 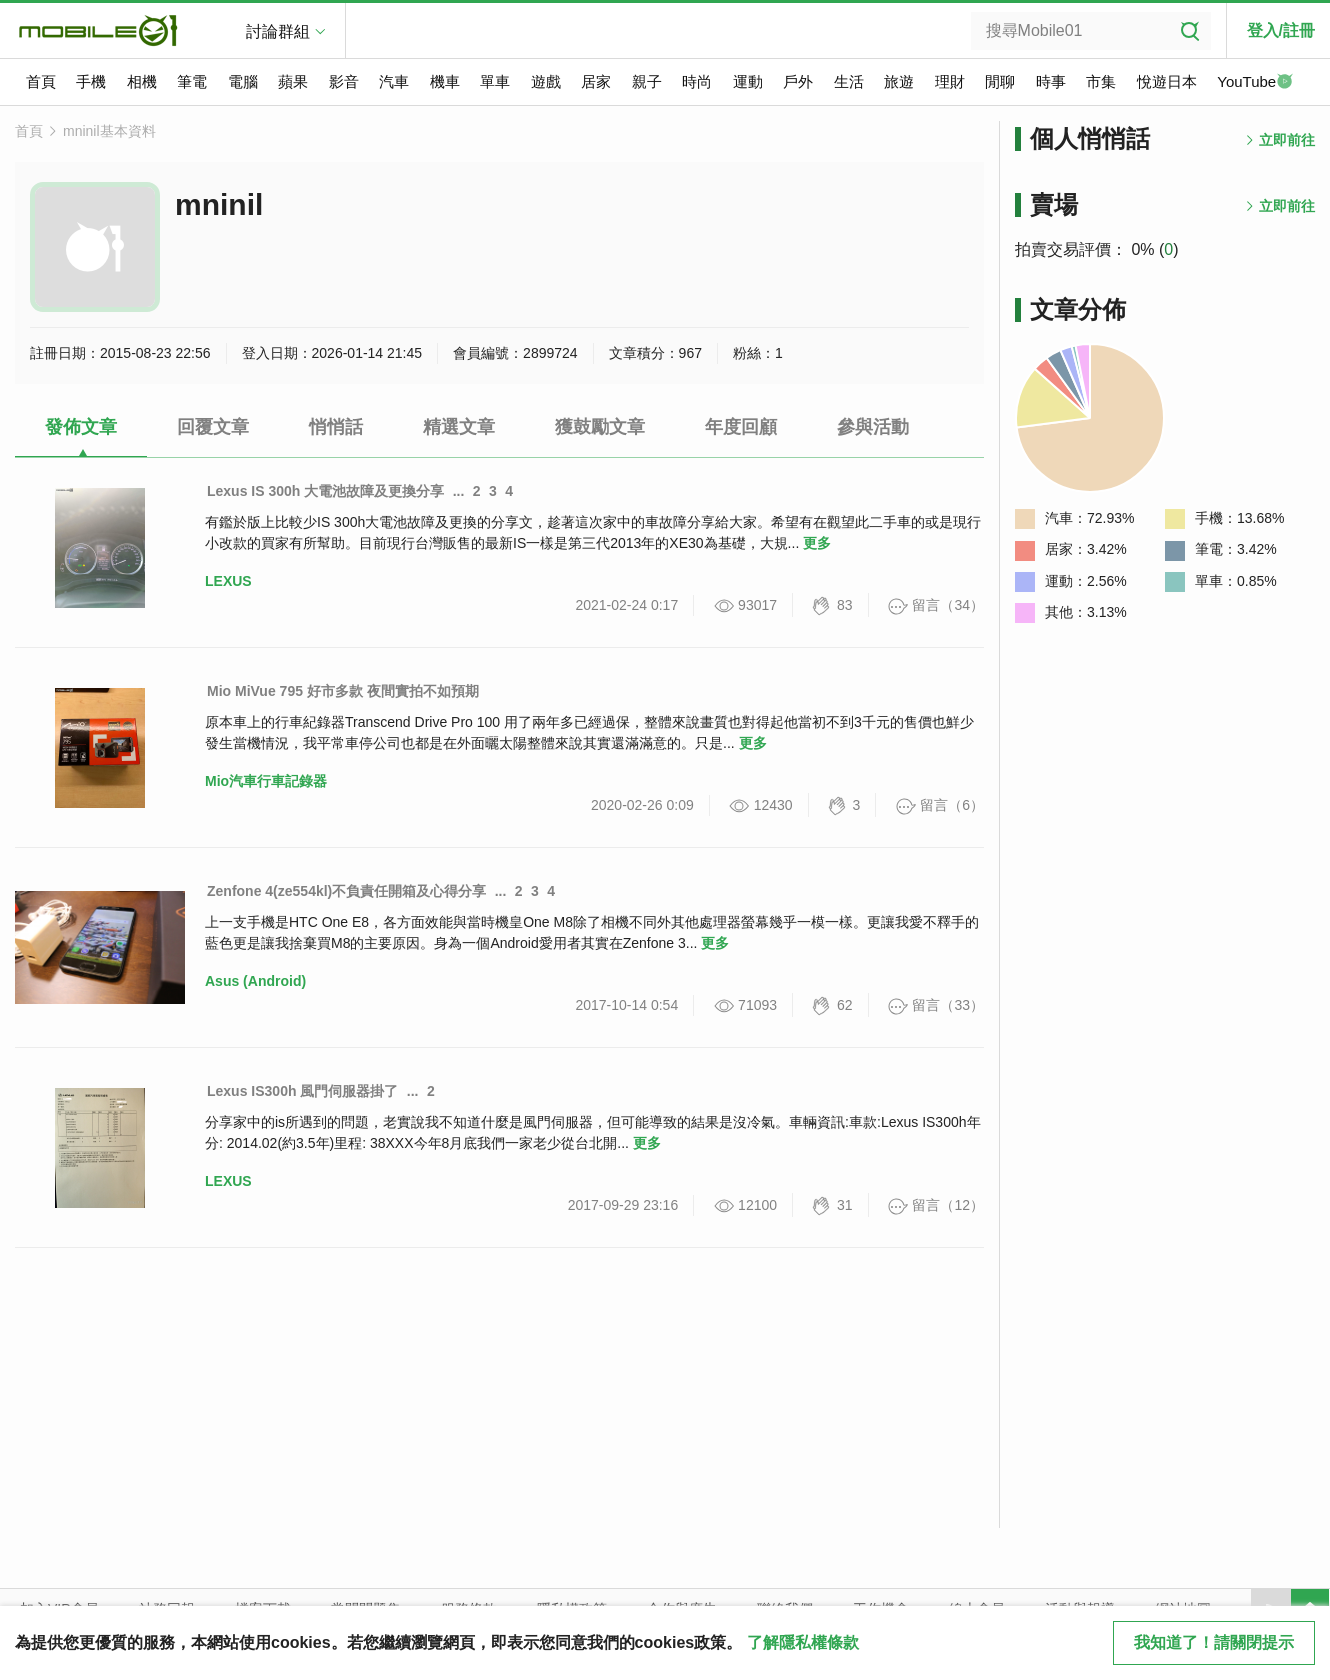 I want to click on 精選文章, so click(x=459, y=427).